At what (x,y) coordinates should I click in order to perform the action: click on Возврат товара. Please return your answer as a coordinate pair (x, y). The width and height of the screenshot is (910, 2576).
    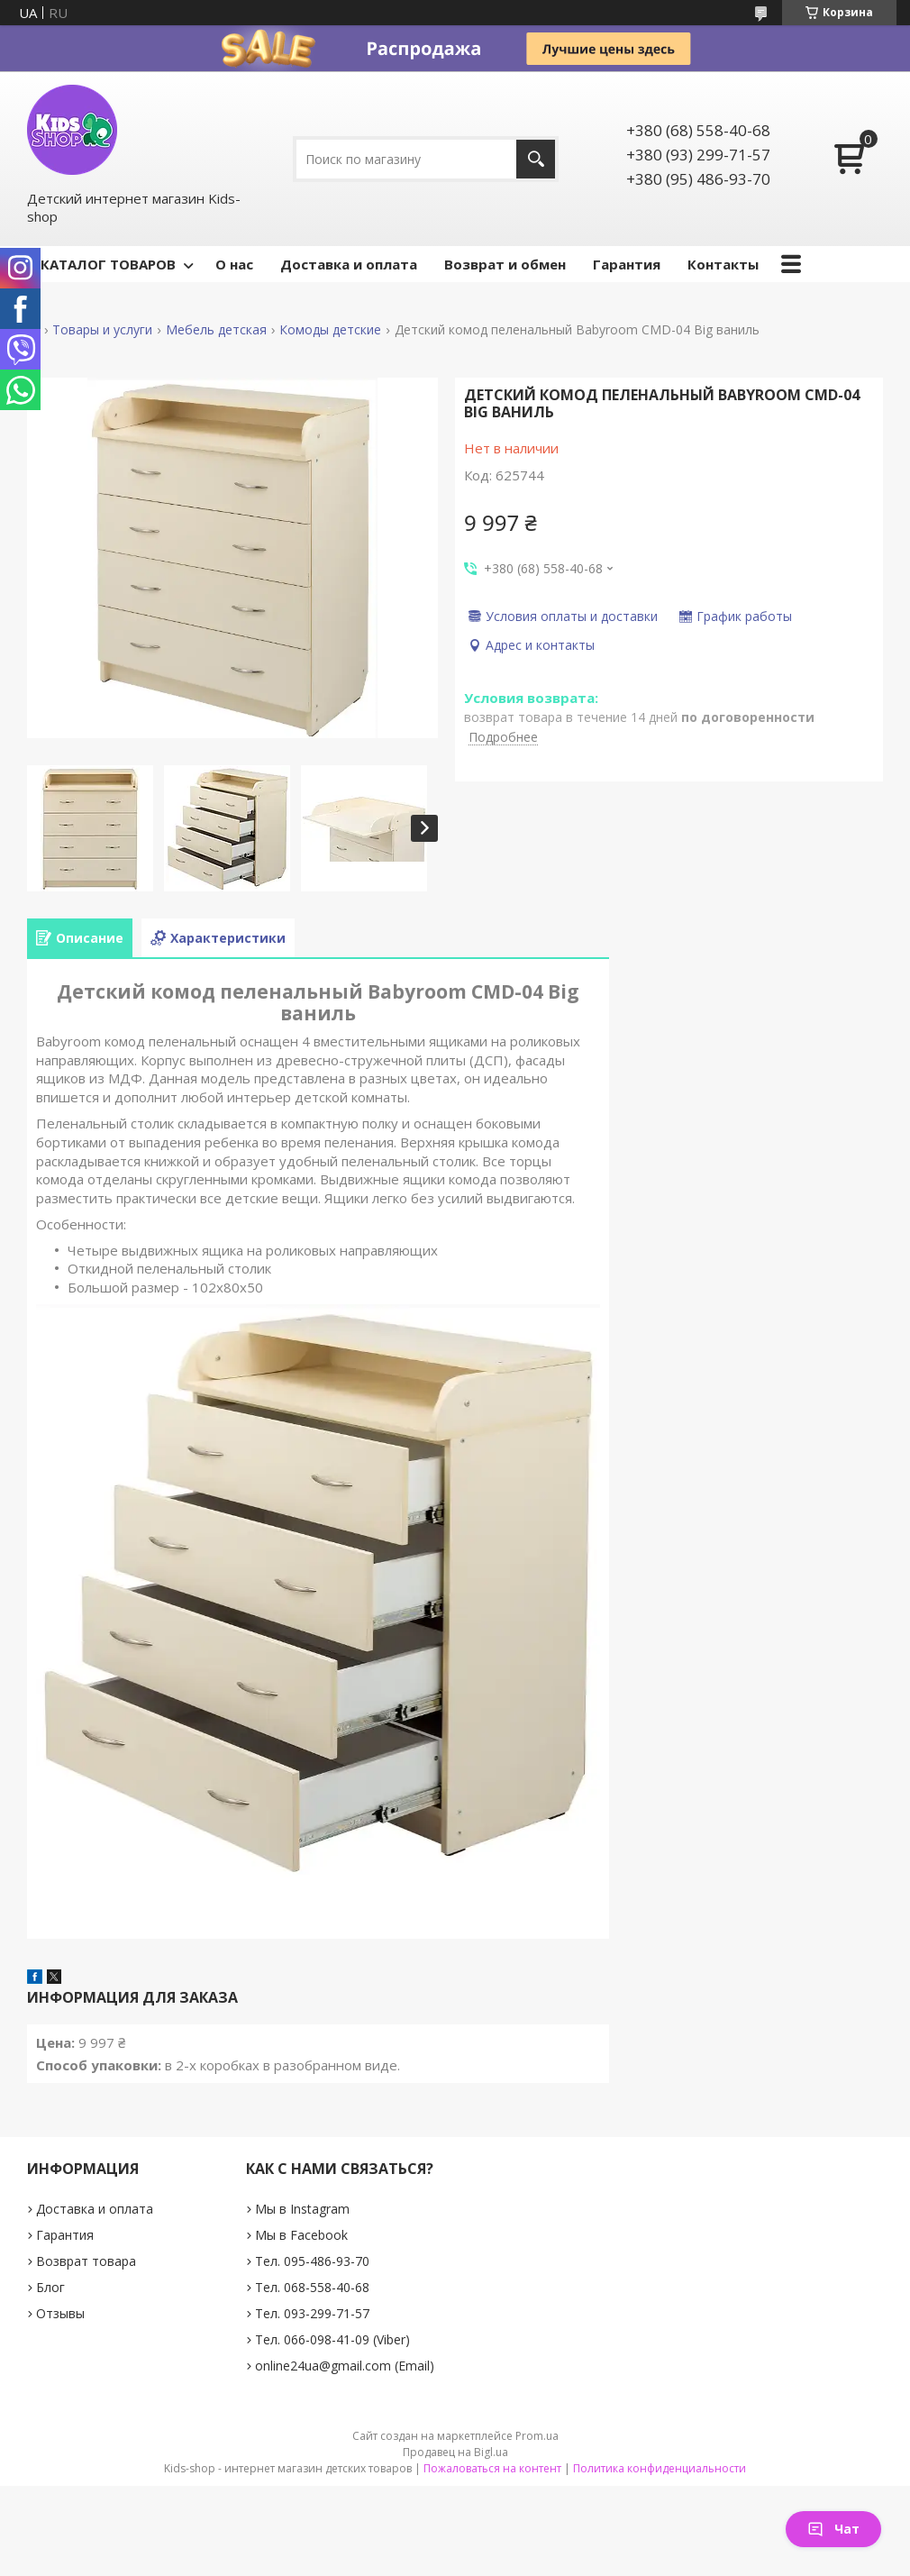
    Looking at the image, I should click on (86, 2261).